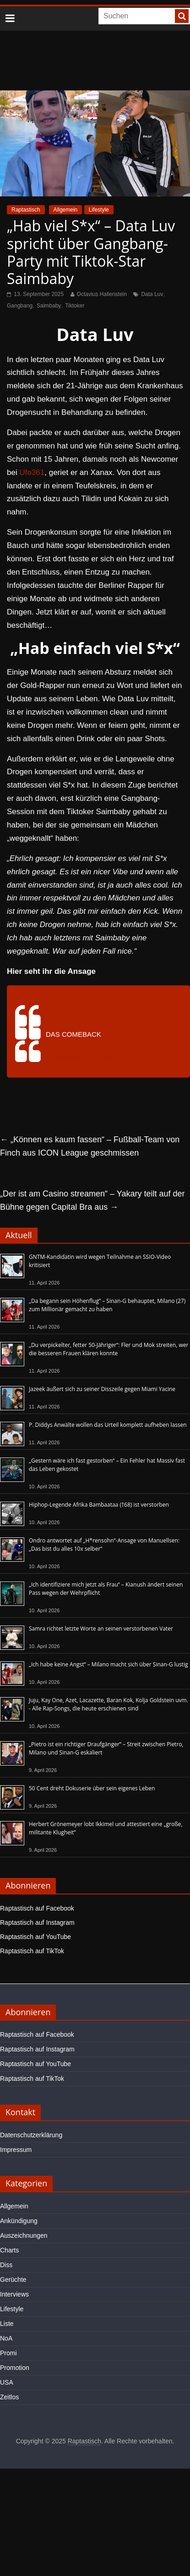 This screenshot has height=2576, width=190. What do you see at coordinates (152, 294) in the screenshot?
I see `Data Luv` at bounding box center [152, 294].